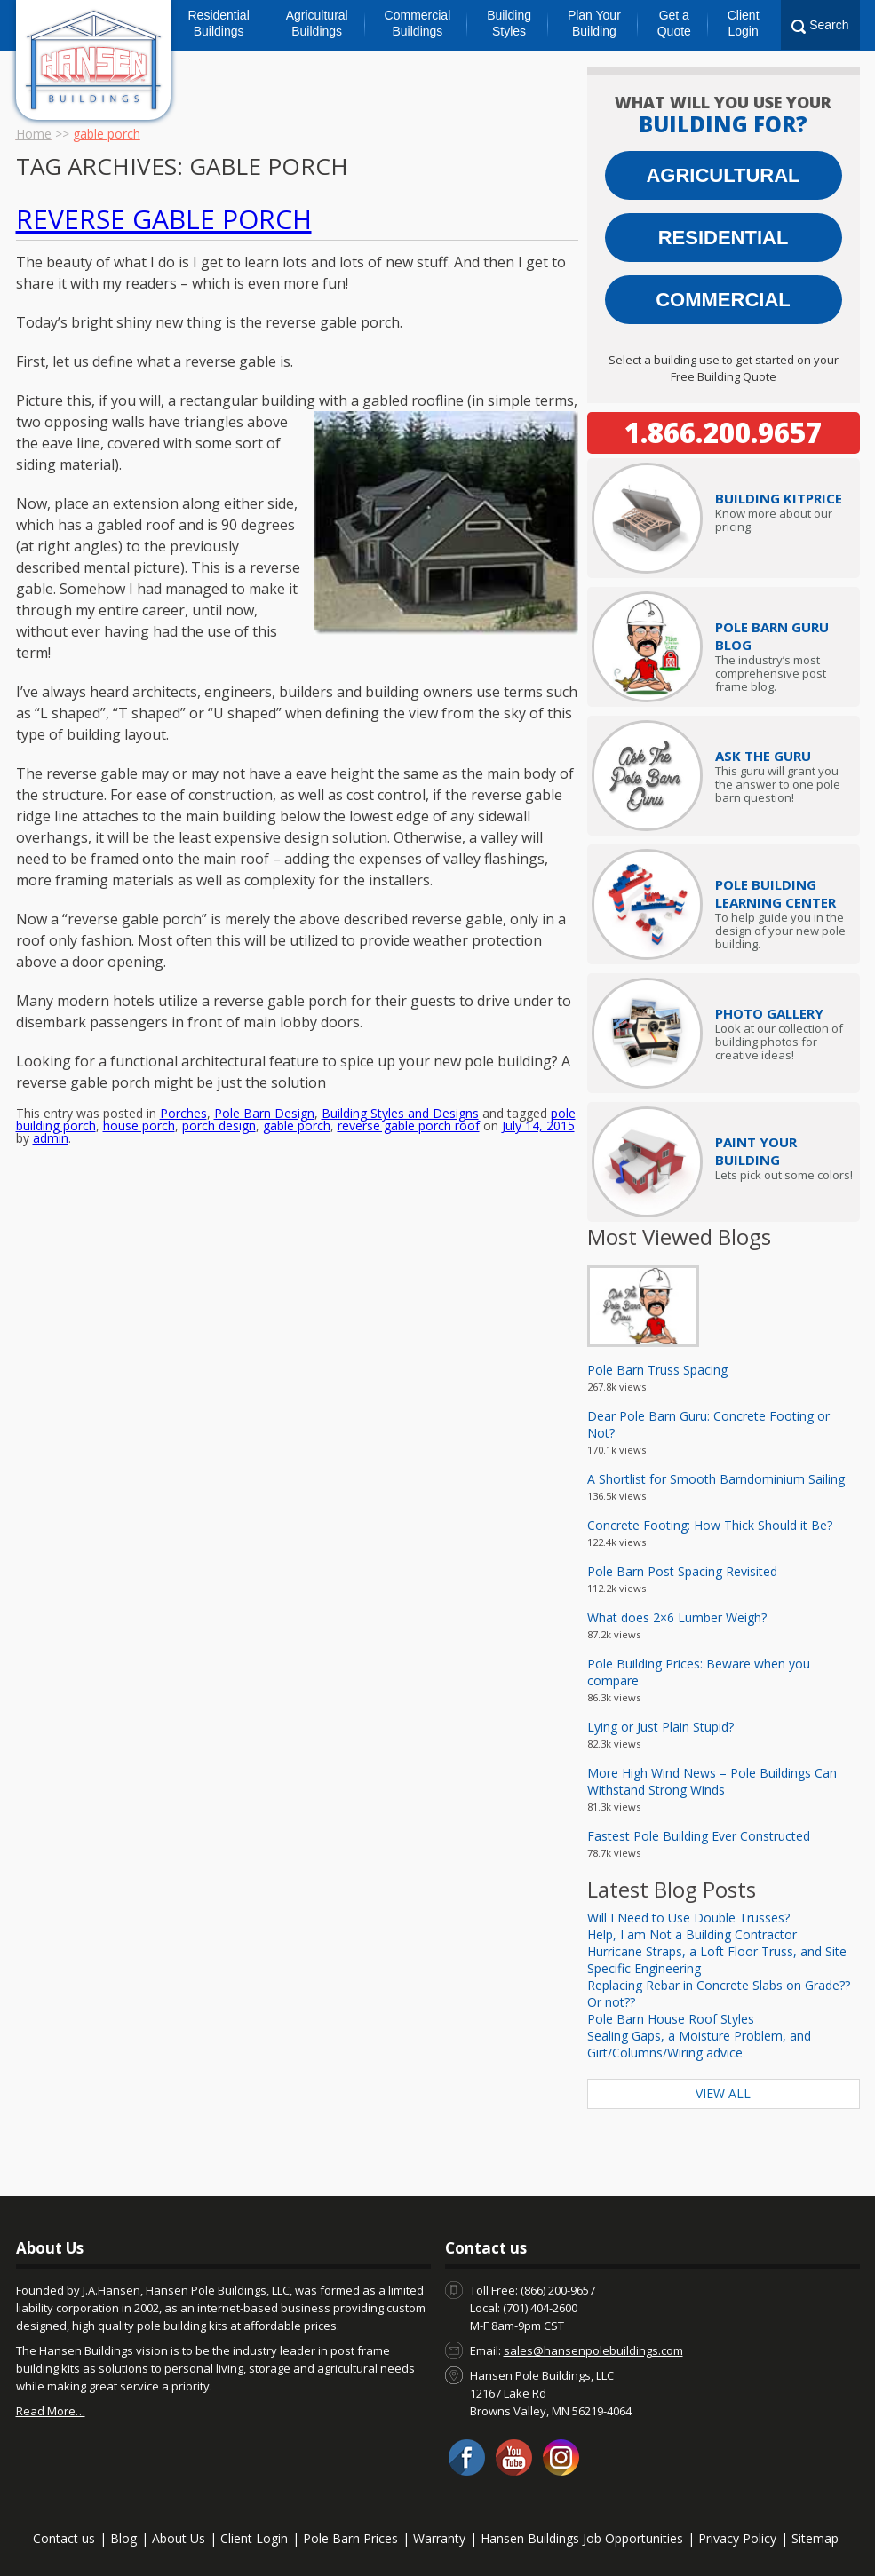  What do you see at coordinates (400, 1049) in the screenshot?
I see `Building Styles and Designs` at bounding box center [400, 1049].